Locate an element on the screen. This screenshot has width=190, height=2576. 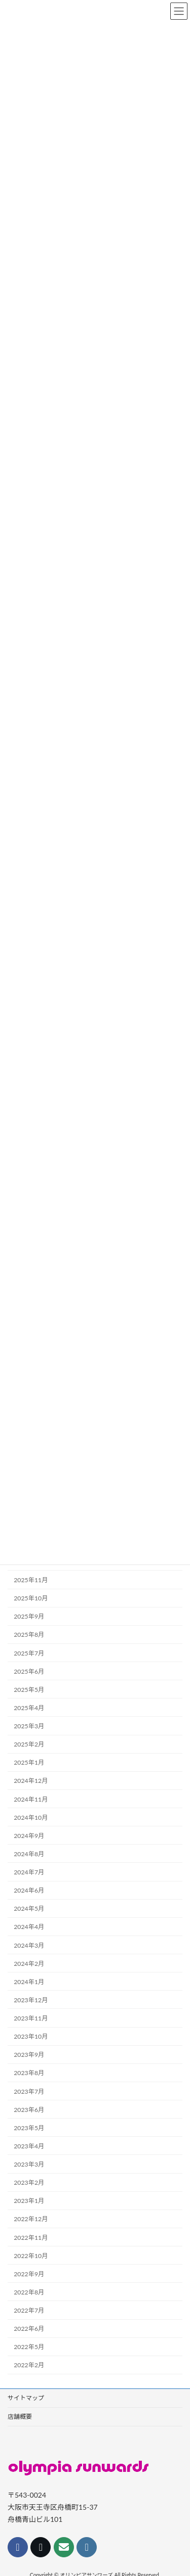
2025年11月 is located at coordinates (31, 1580).